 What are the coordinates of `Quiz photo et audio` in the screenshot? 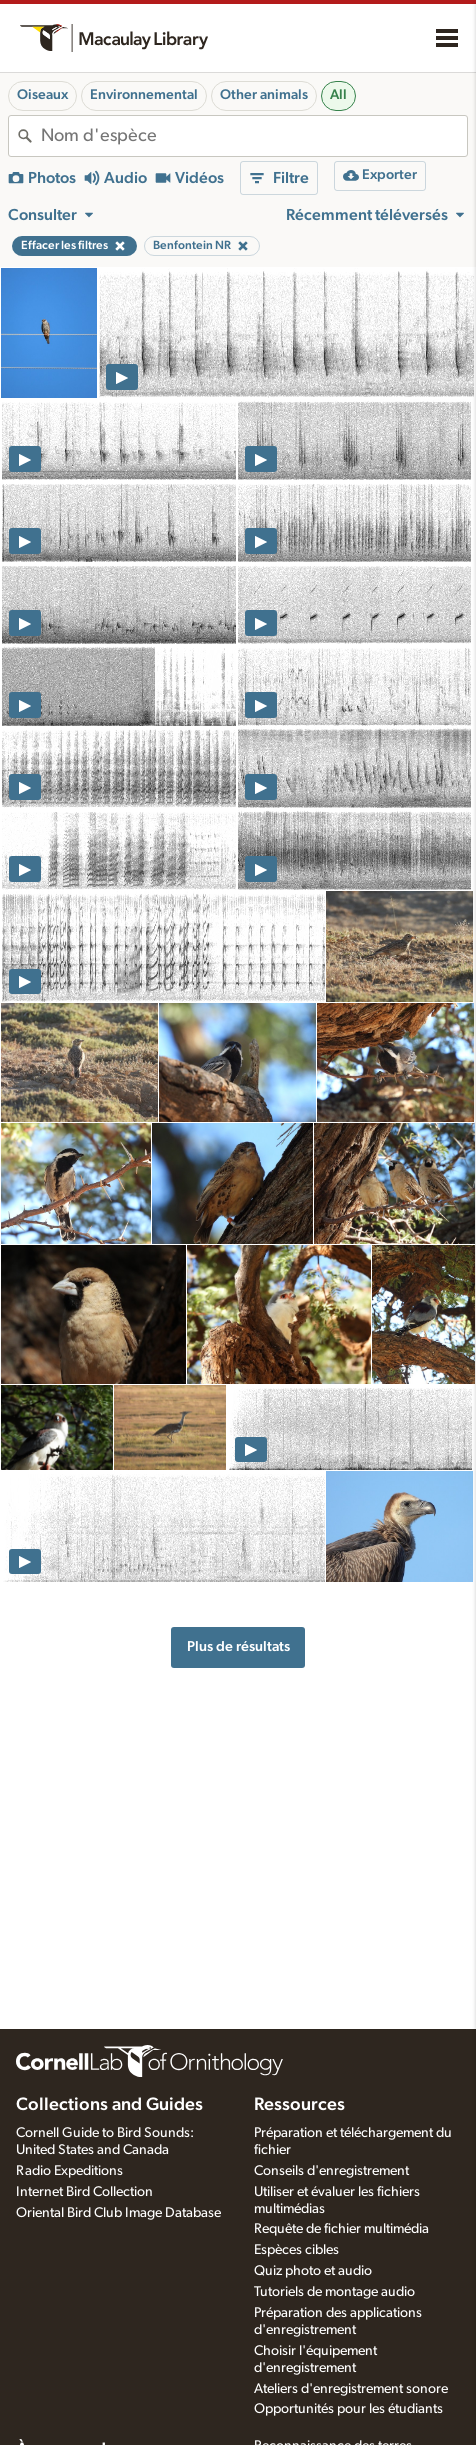 It's located at (313, 2271).